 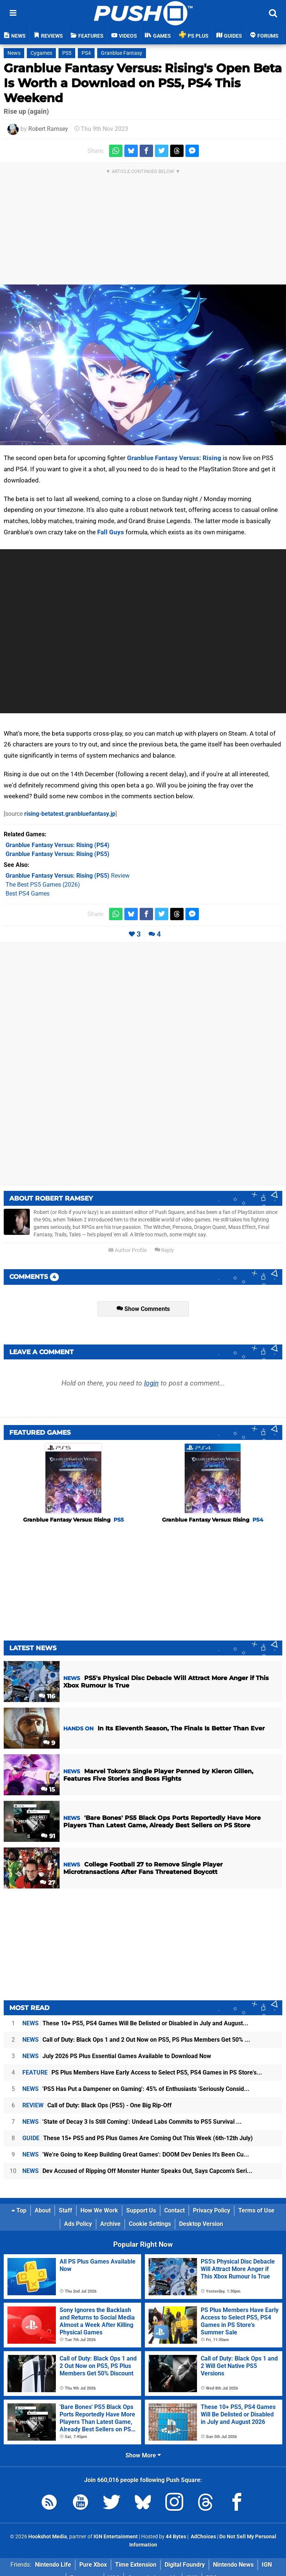 What do you see at coordinates (53, 2564) in the screenshot?
I see `Nintendo Life` at bounding box center [53, 2564].